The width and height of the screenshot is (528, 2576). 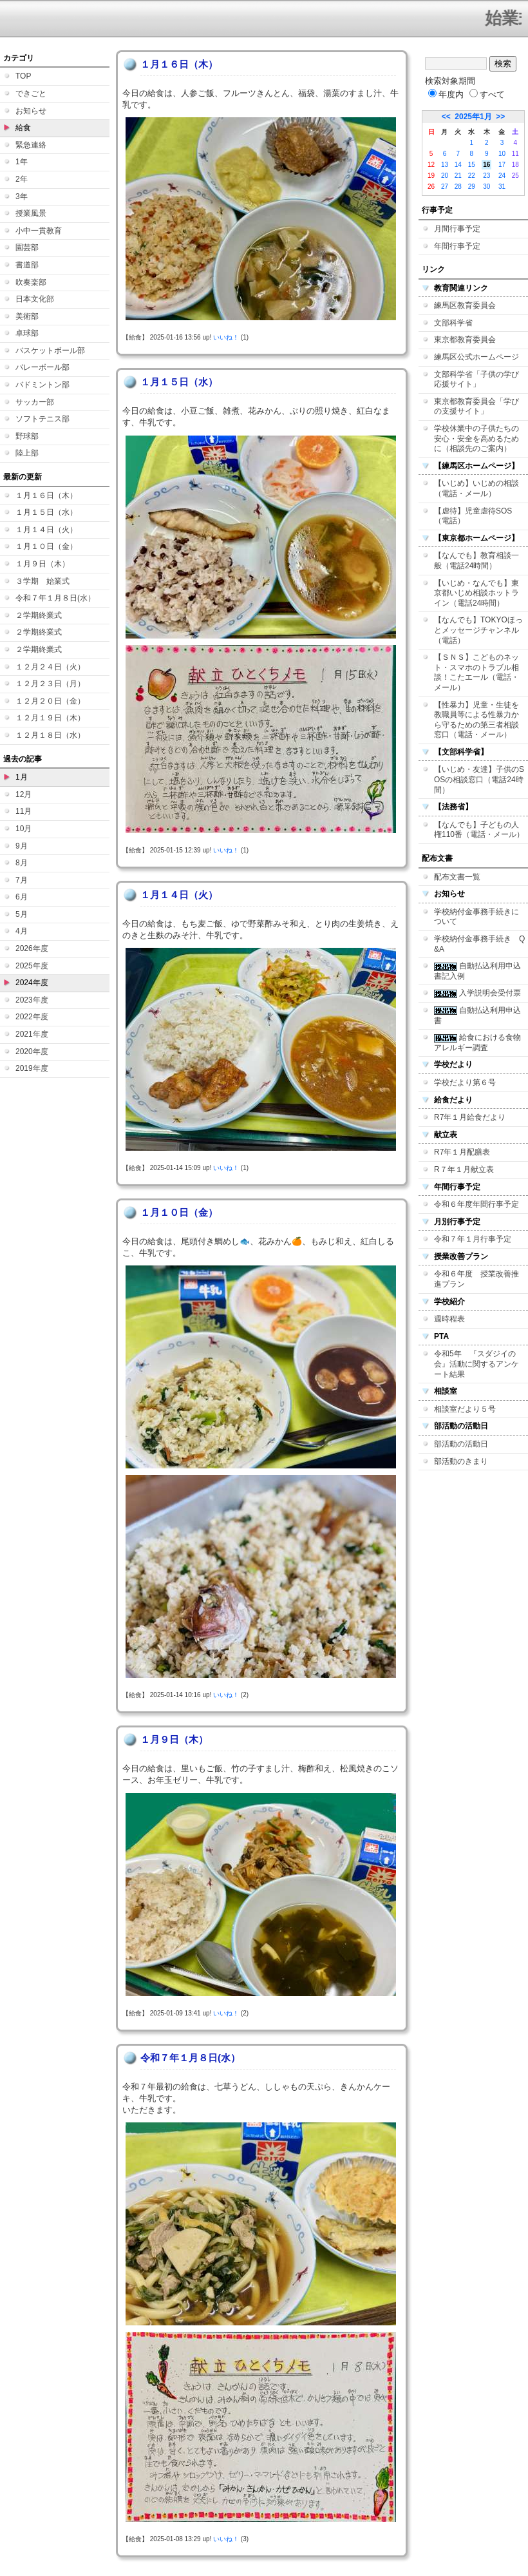 What do you see at coordinates (477, 1015) in the screenshot?
I see `自動払込利用申込書` at bounding box center [477, 1015].